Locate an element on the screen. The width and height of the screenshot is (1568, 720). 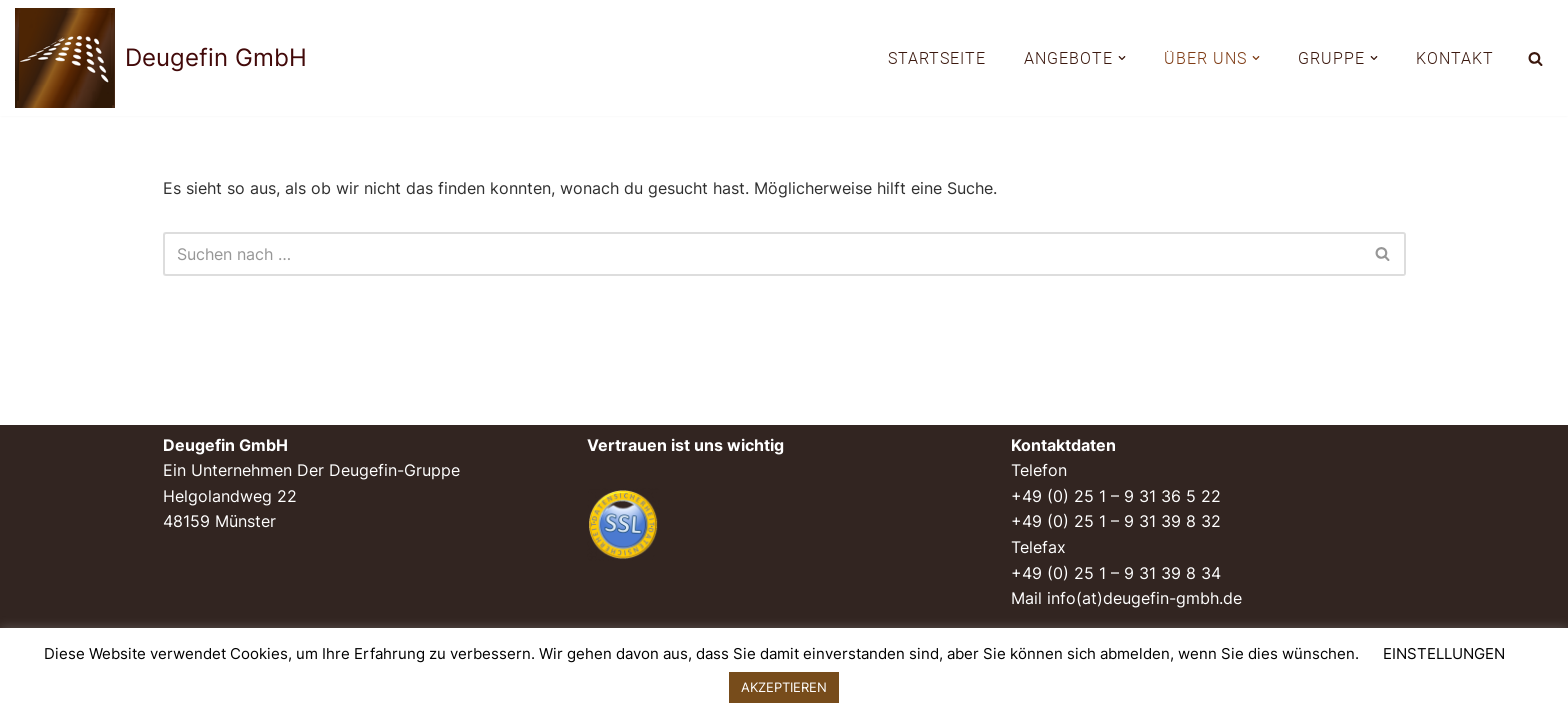
STARTSEITE is located at coordinates (937, 58).